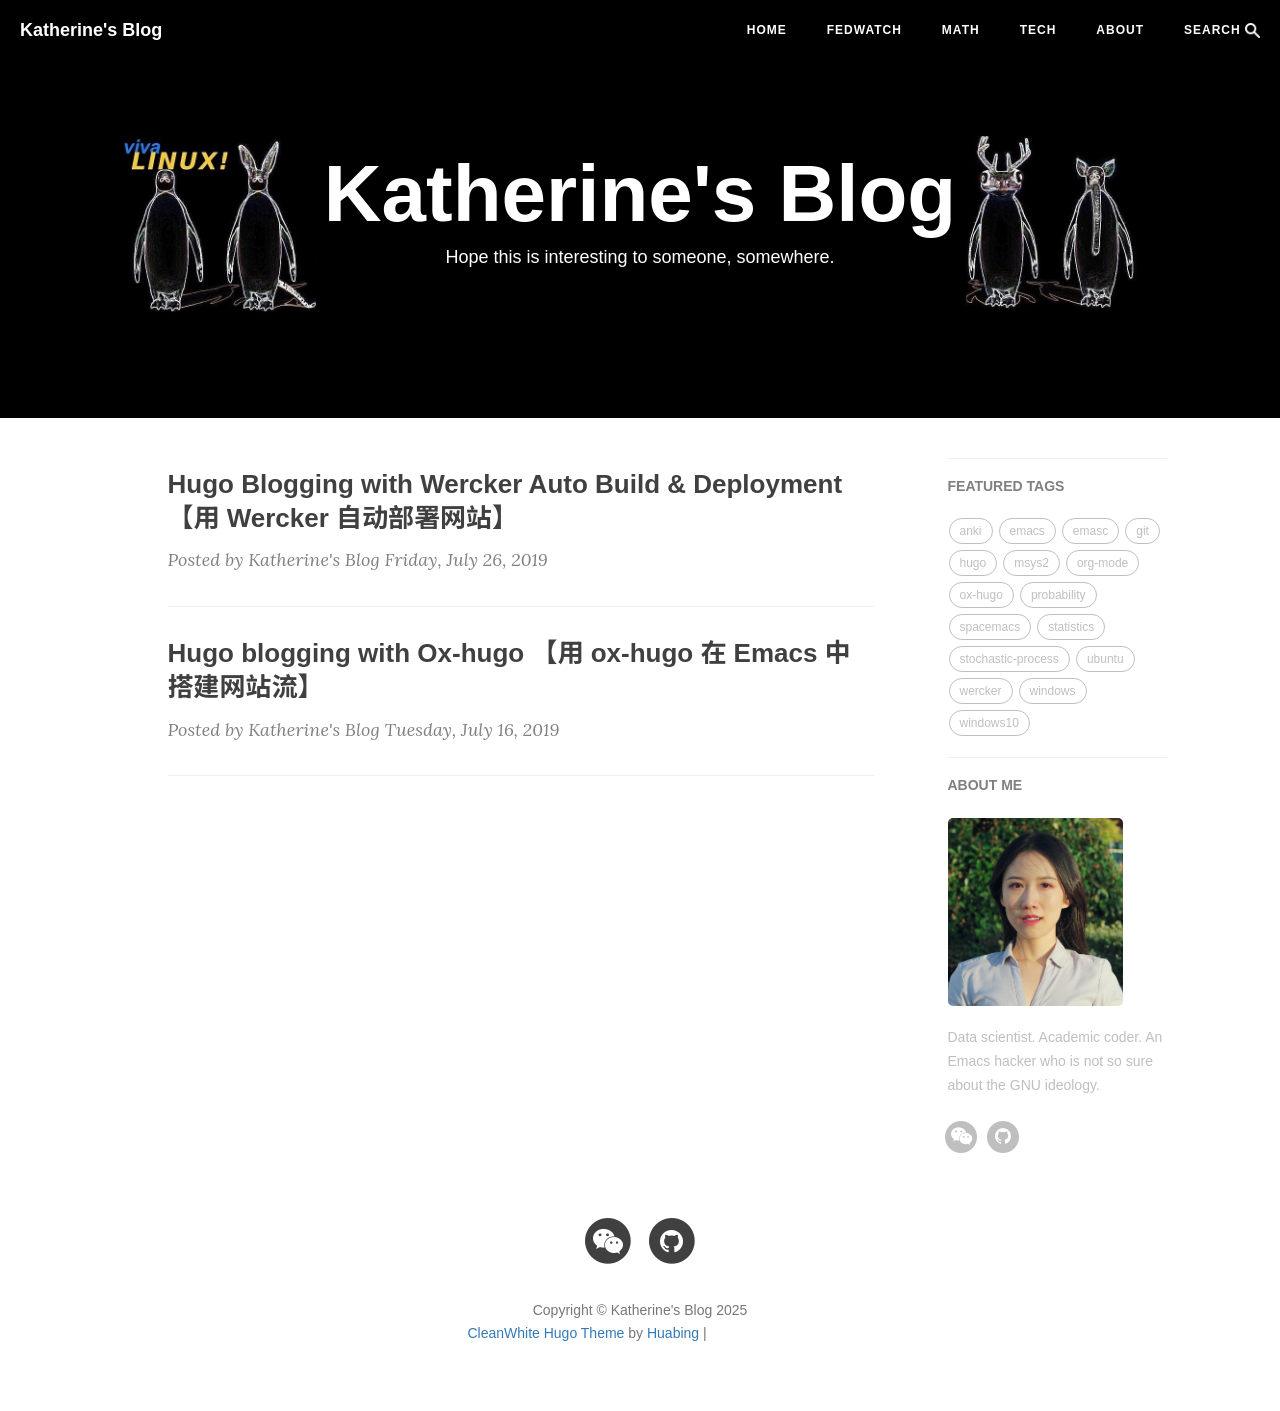 The image size is (1280, 1411). What do you see at coordinates (1027, 531) in the screenshot?
I see `emacs` at bounding box center [1027, 531].